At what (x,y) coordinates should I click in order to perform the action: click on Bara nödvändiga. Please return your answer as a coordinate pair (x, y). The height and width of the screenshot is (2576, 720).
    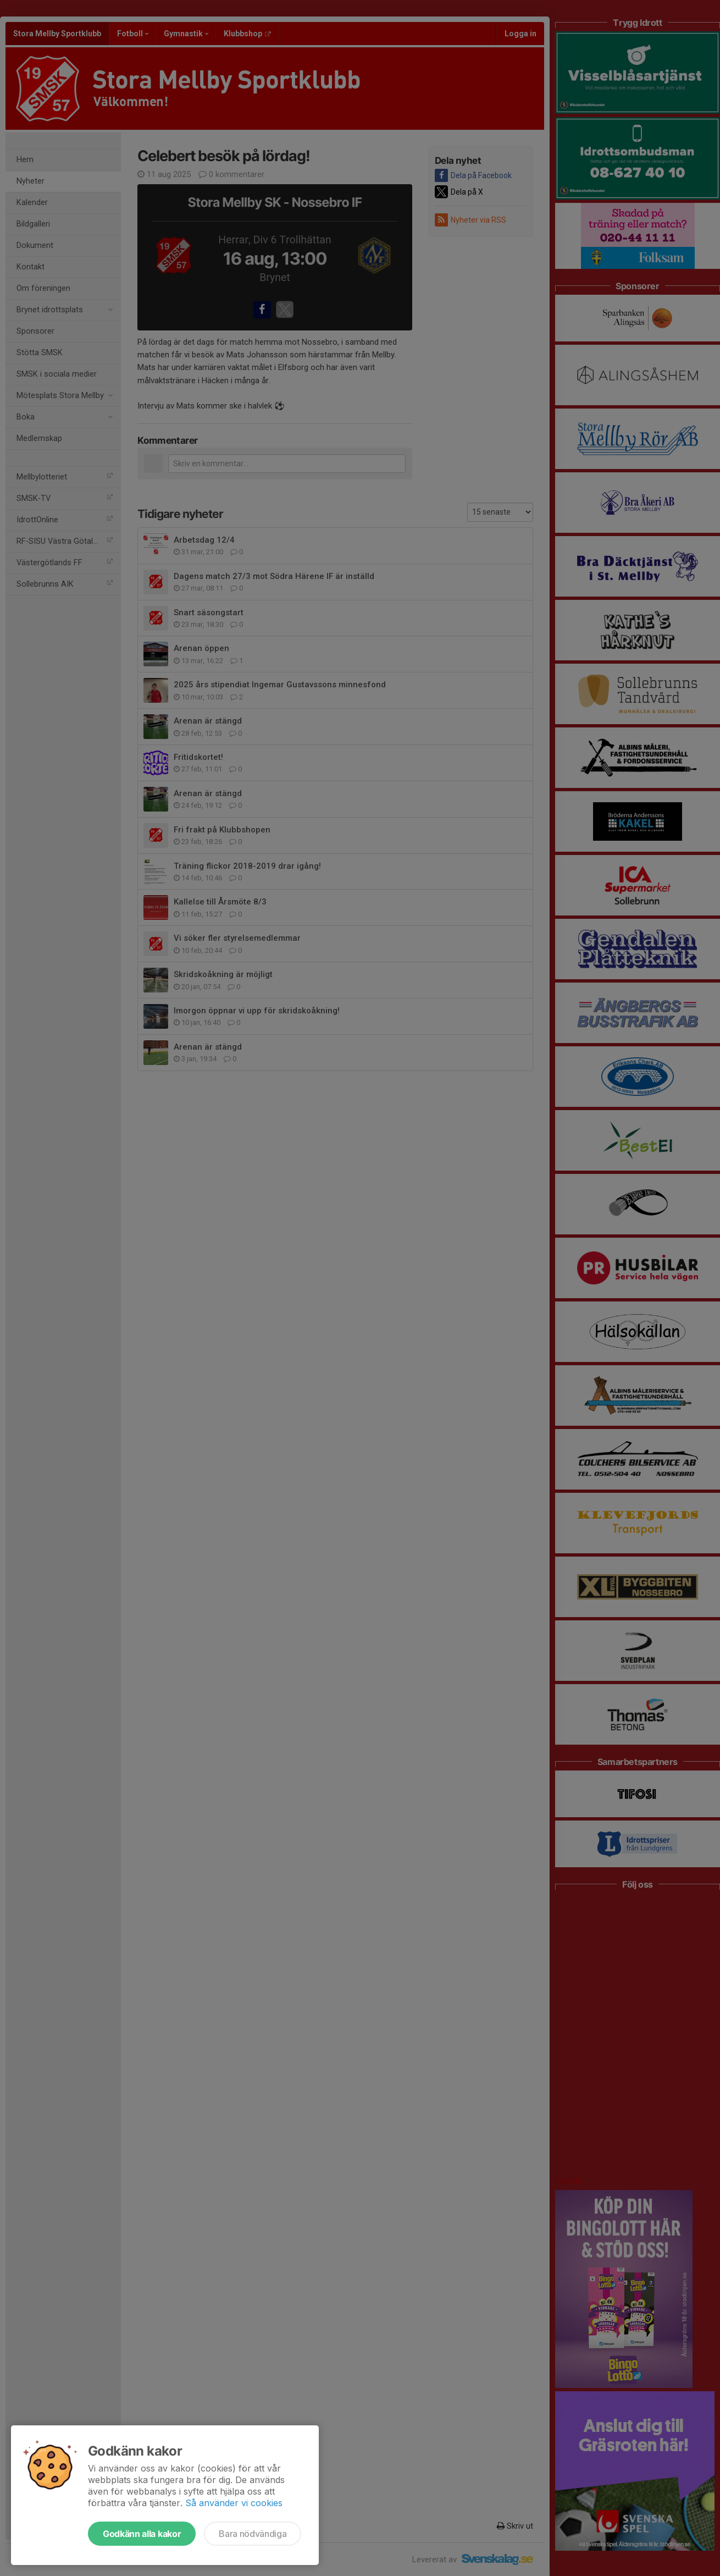
    Looking at the image, I should click on (252, 2533).